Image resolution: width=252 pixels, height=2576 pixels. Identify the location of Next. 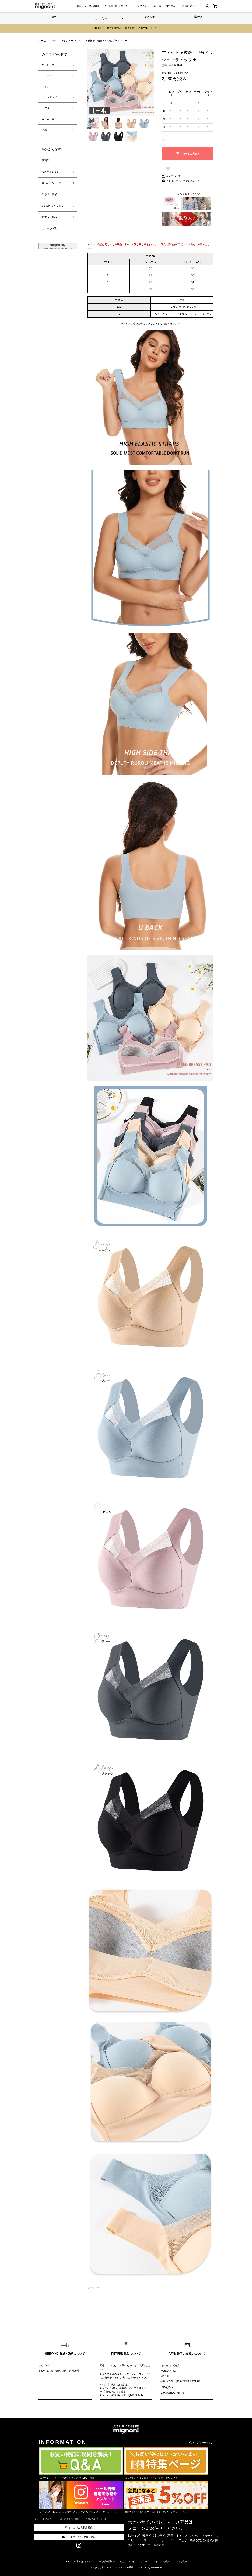
(149, 82).